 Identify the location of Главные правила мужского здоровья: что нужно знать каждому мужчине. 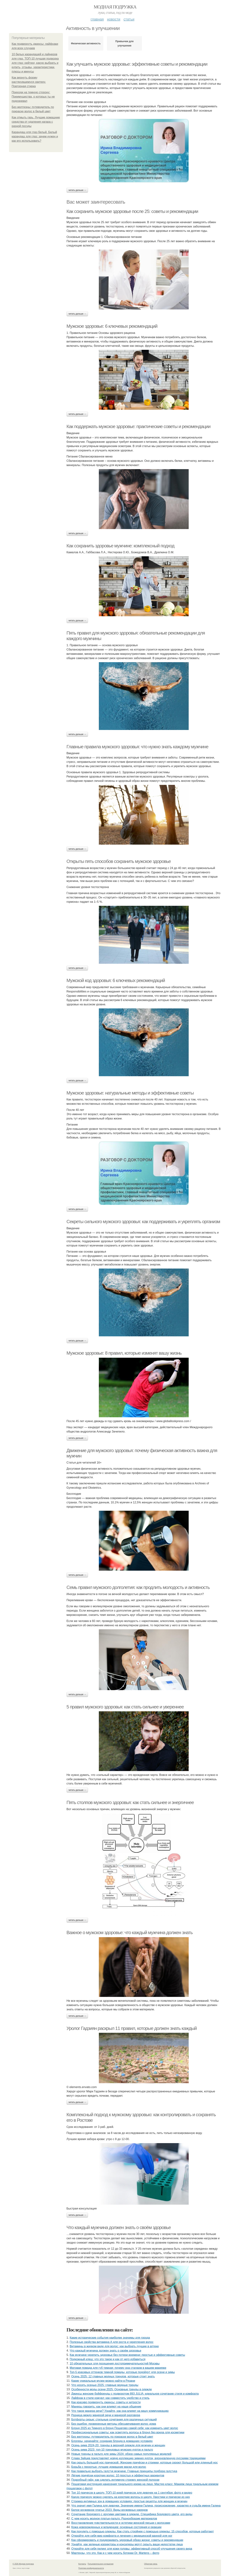
(137, 746).